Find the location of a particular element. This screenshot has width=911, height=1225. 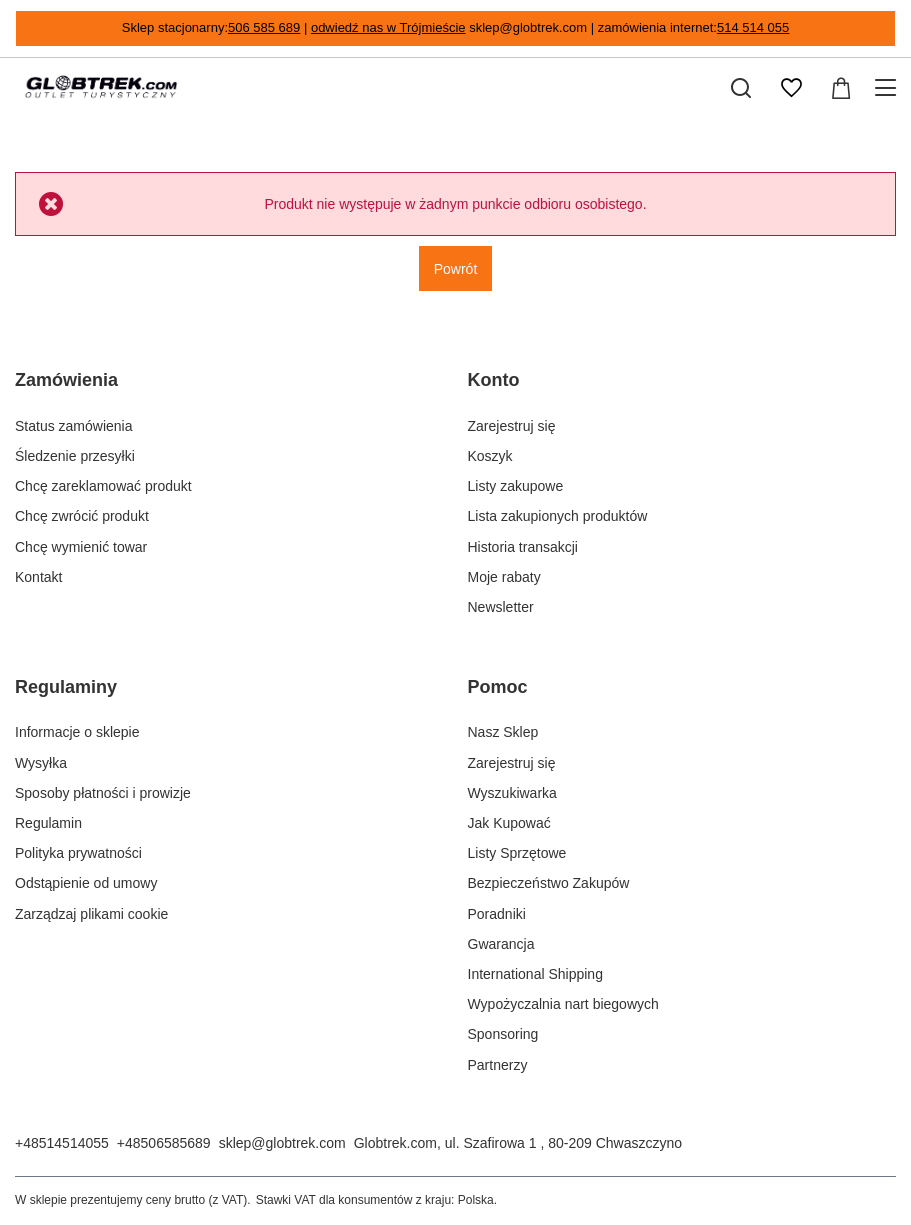

Odstąpienie od umowy [Element stopki: Odstąpienie od umowy] is located at coordinates (86, 883).